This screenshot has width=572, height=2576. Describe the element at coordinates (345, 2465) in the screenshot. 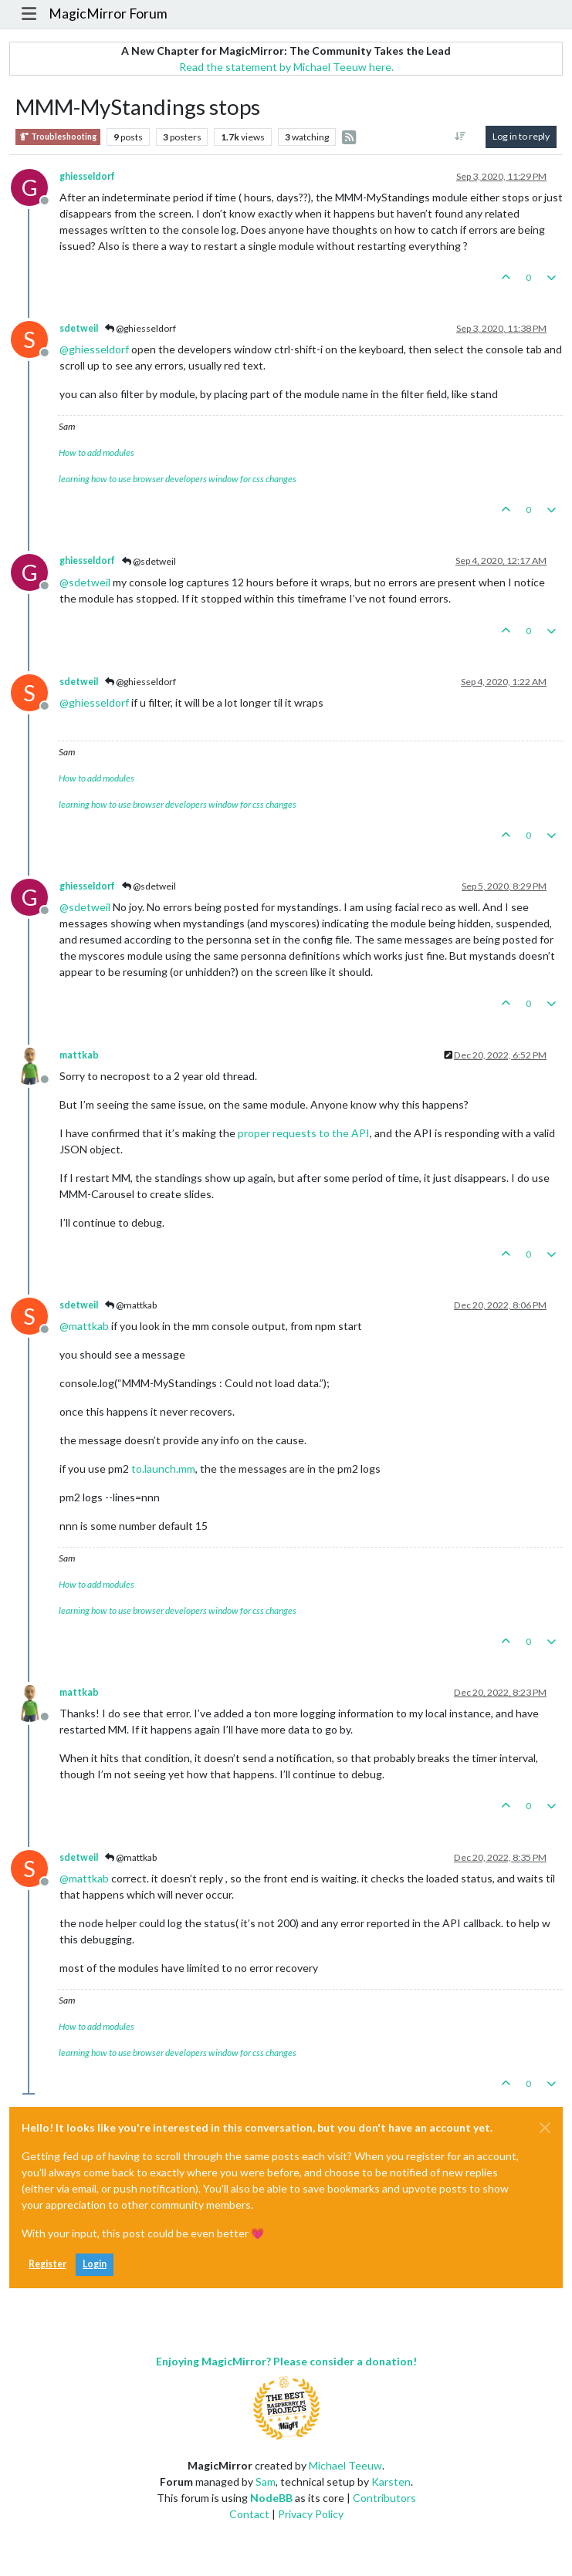

I see `Michael Teeuw` at that location.